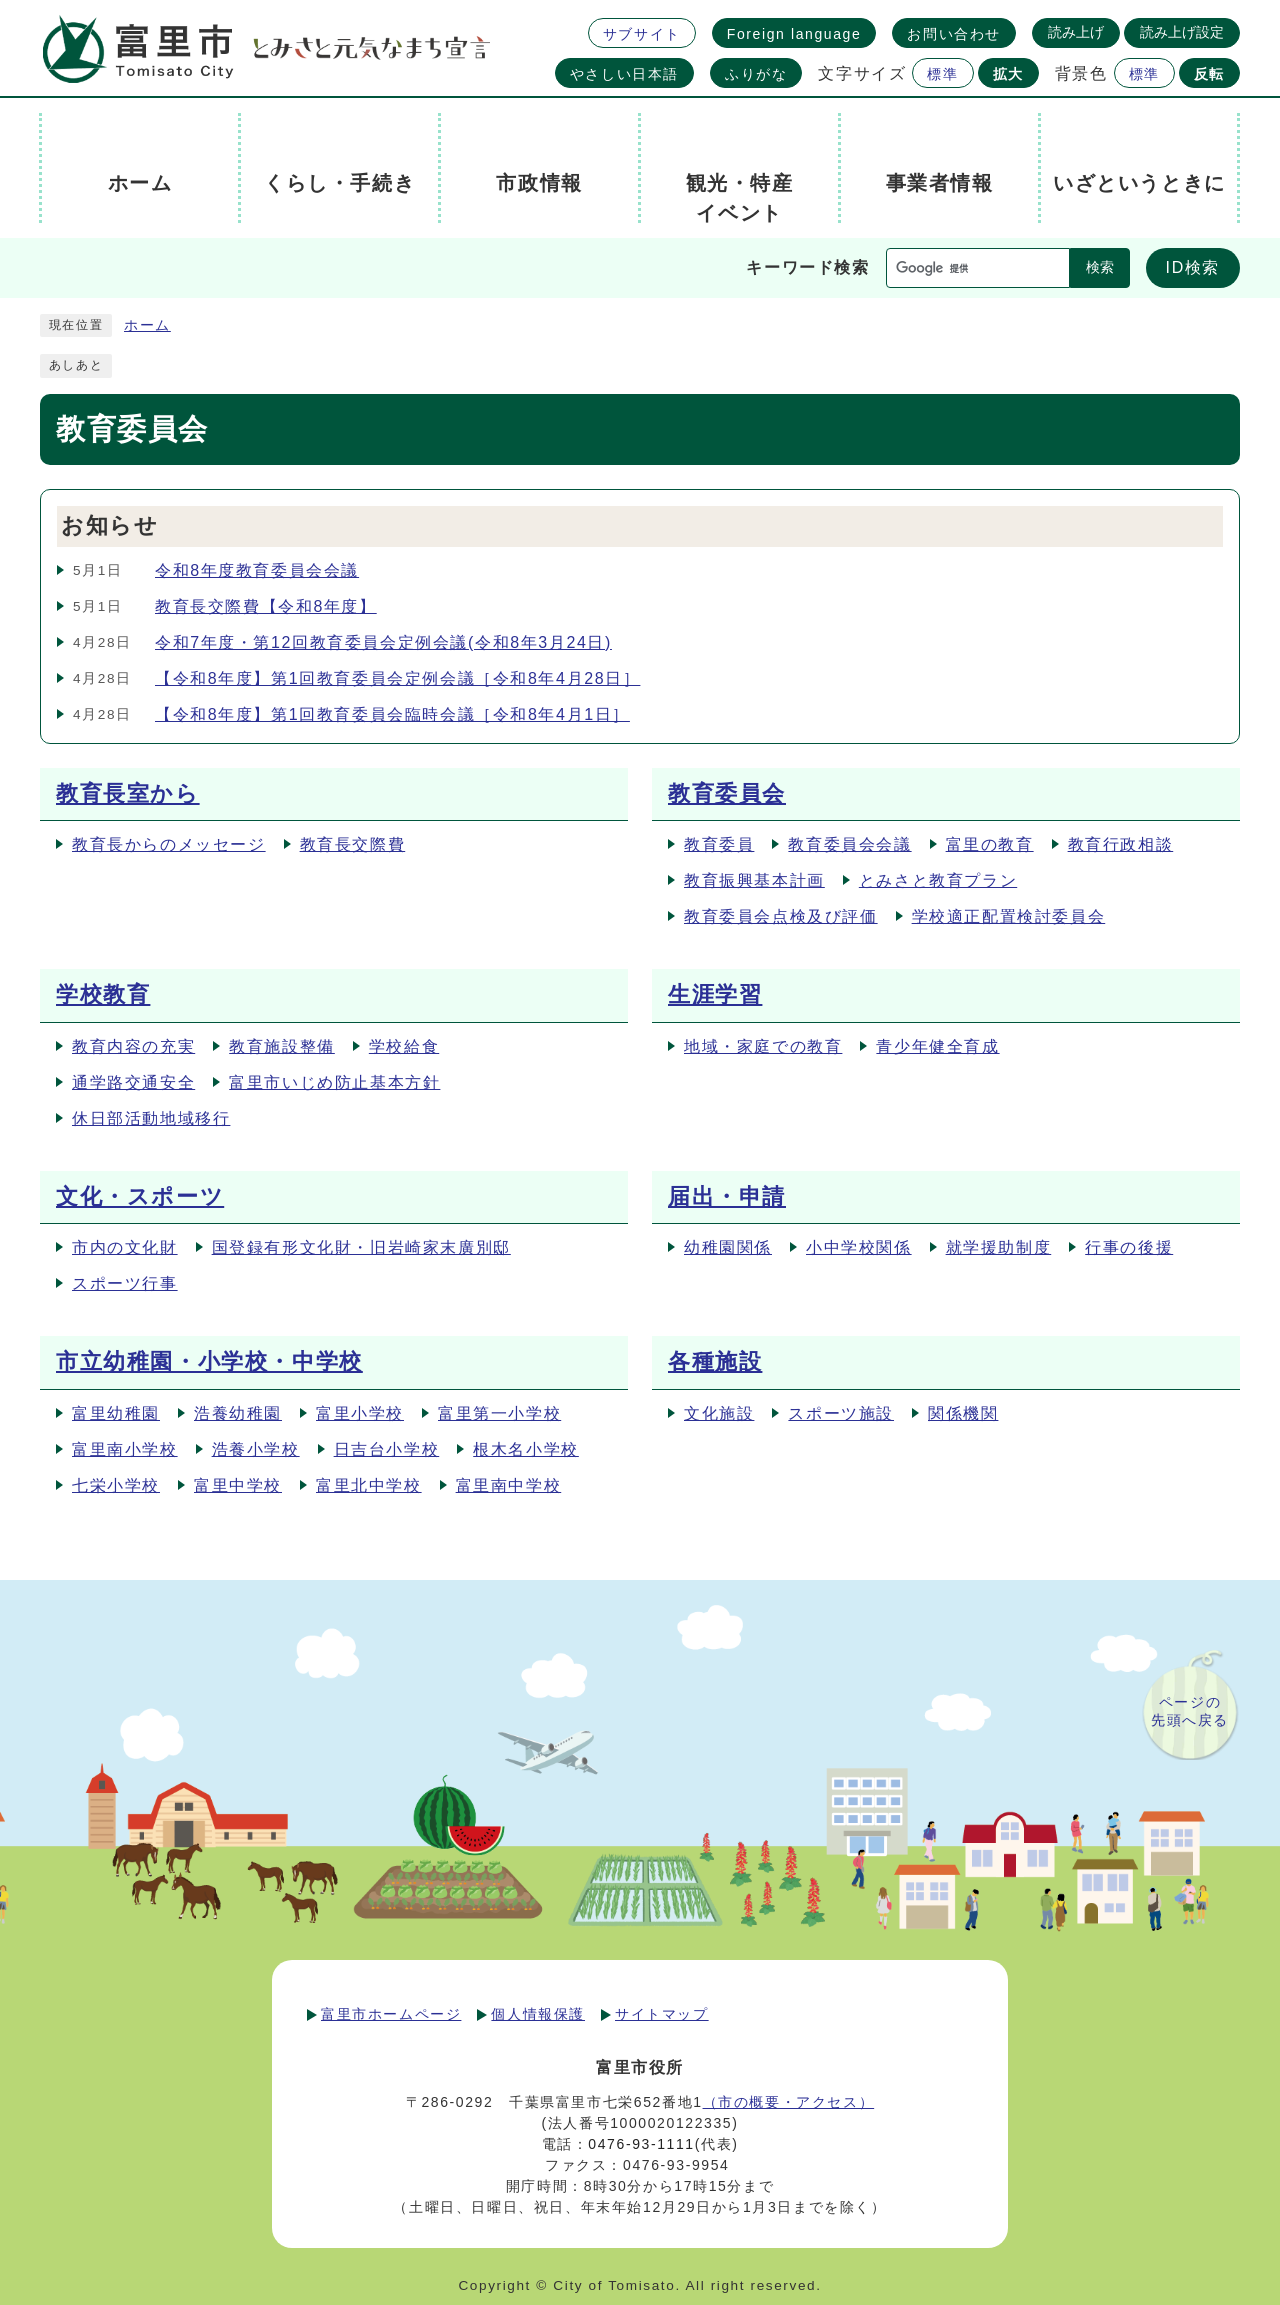 The width and height of the screenshot is (1280, 2305). I want to click on とみさと教育プラン, so click(938, 880).